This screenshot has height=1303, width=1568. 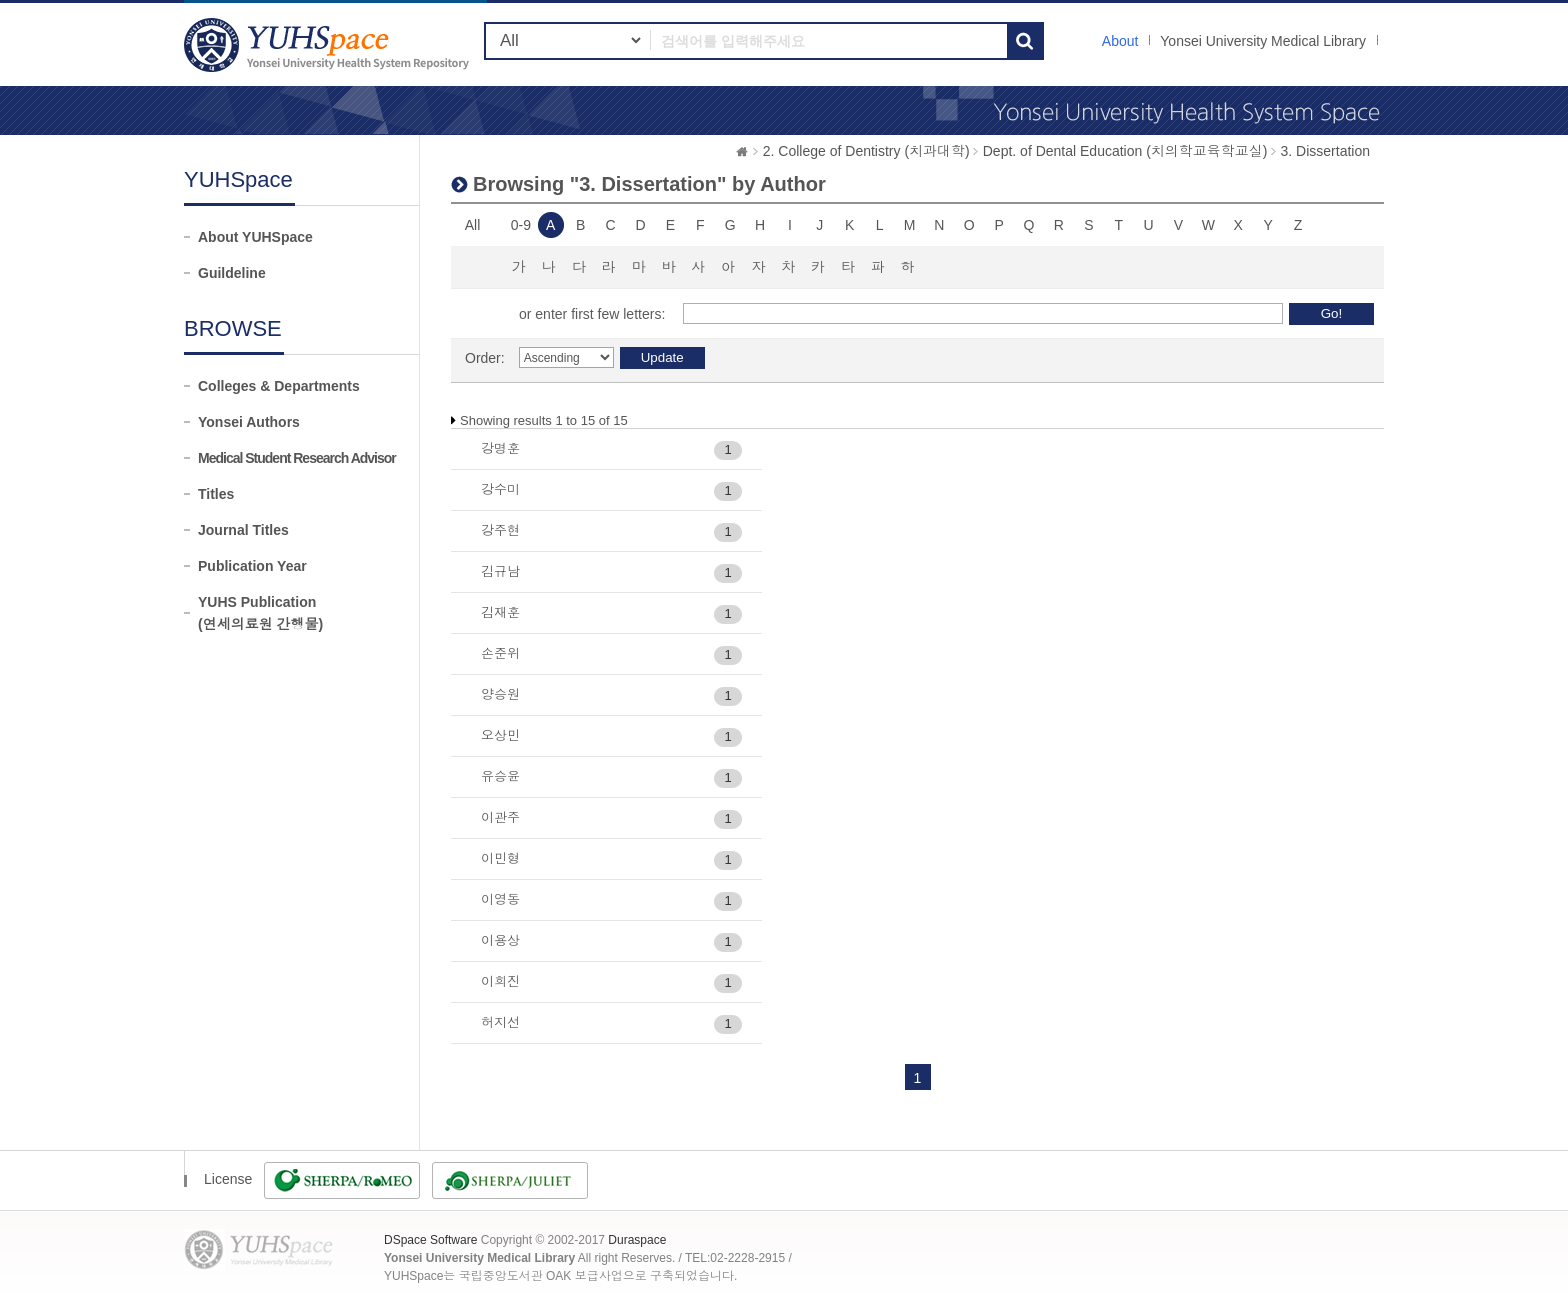 I want to click on 2. College of Dentistry (치과대학), so click(x=866, y=151).